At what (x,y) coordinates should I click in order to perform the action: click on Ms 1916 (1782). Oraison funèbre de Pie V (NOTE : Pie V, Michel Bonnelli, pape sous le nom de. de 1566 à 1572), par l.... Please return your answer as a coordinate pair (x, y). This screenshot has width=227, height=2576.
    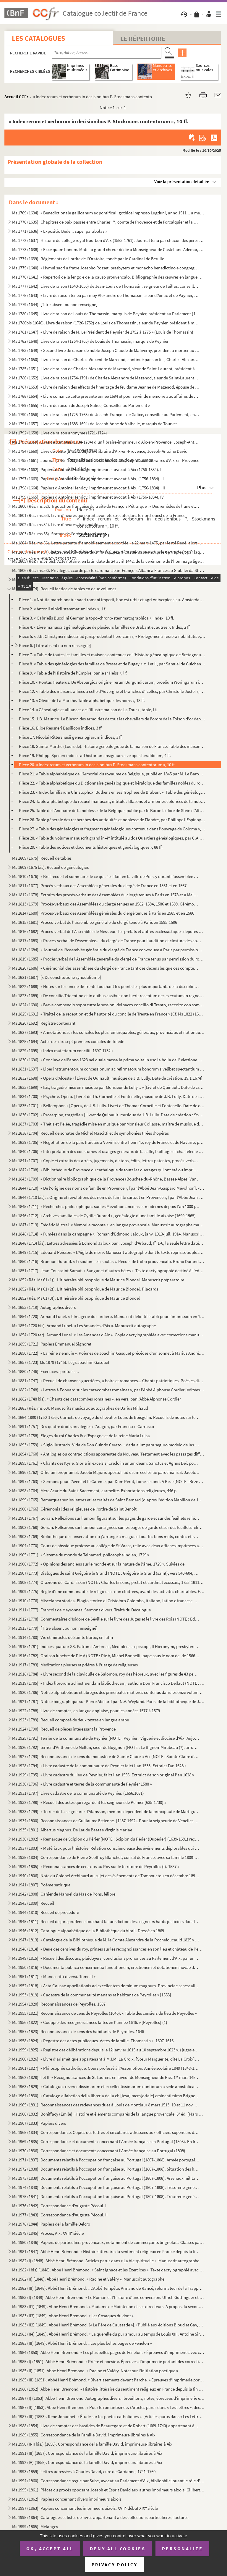
    Looking at the image, I should click on (106, 1655).